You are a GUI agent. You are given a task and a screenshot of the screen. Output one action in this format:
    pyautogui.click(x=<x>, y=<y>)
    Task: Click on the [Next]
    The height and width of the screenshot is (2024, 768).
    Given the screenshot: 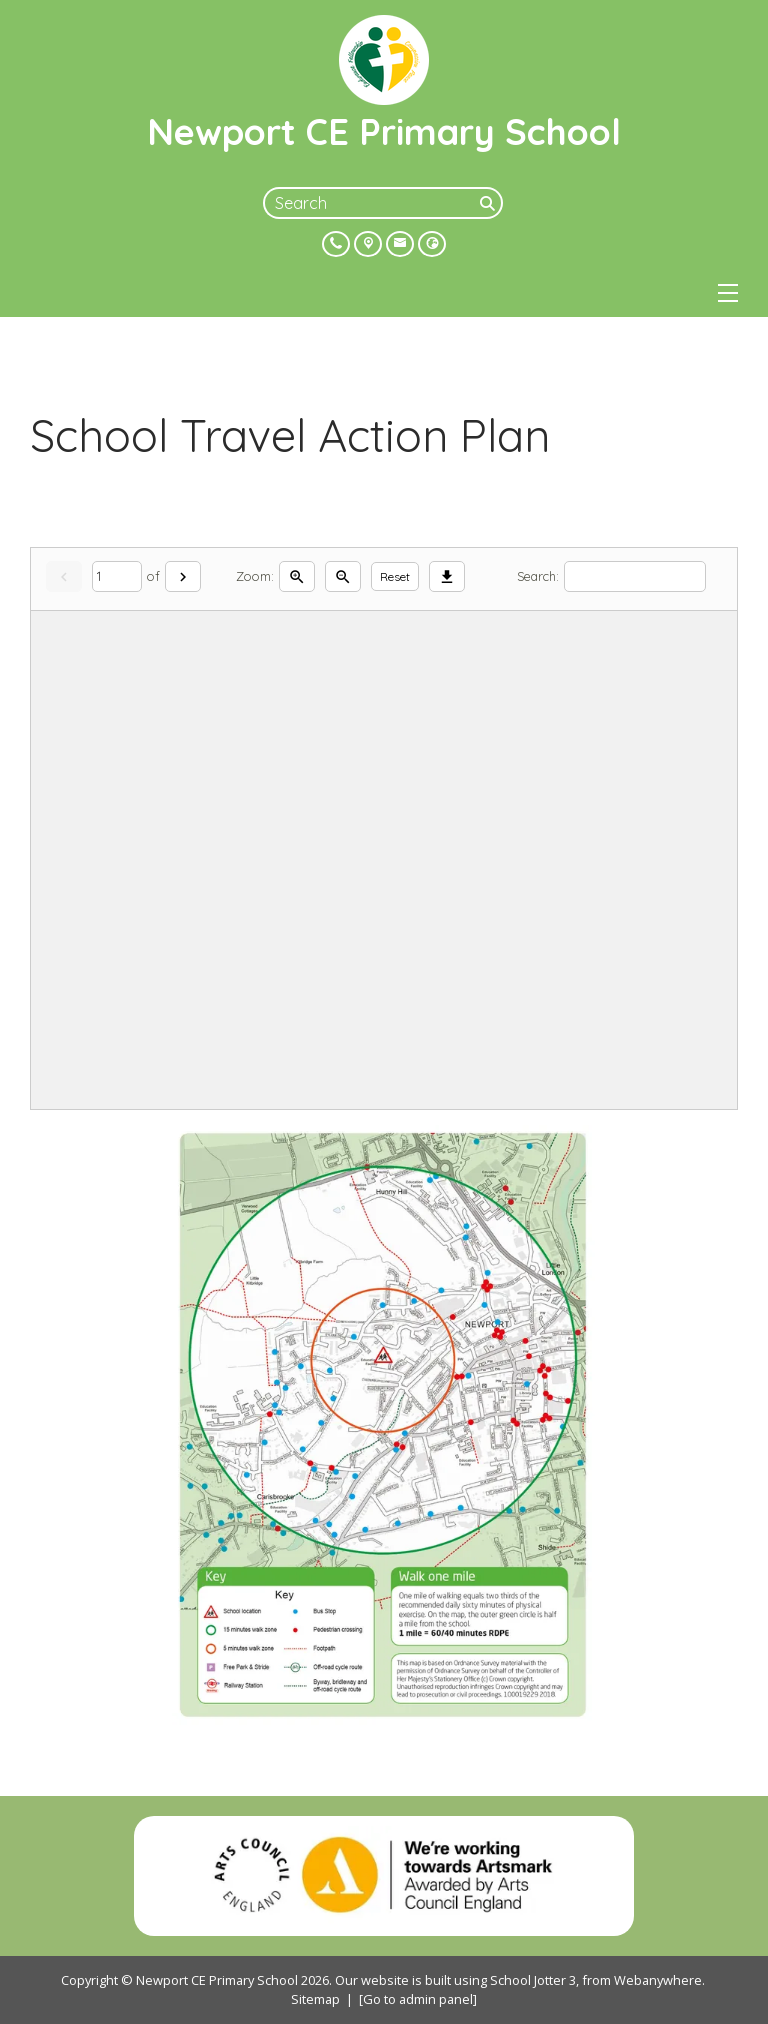 What is the action you would take?
    pyautogui.click(x=183, y=576)
    